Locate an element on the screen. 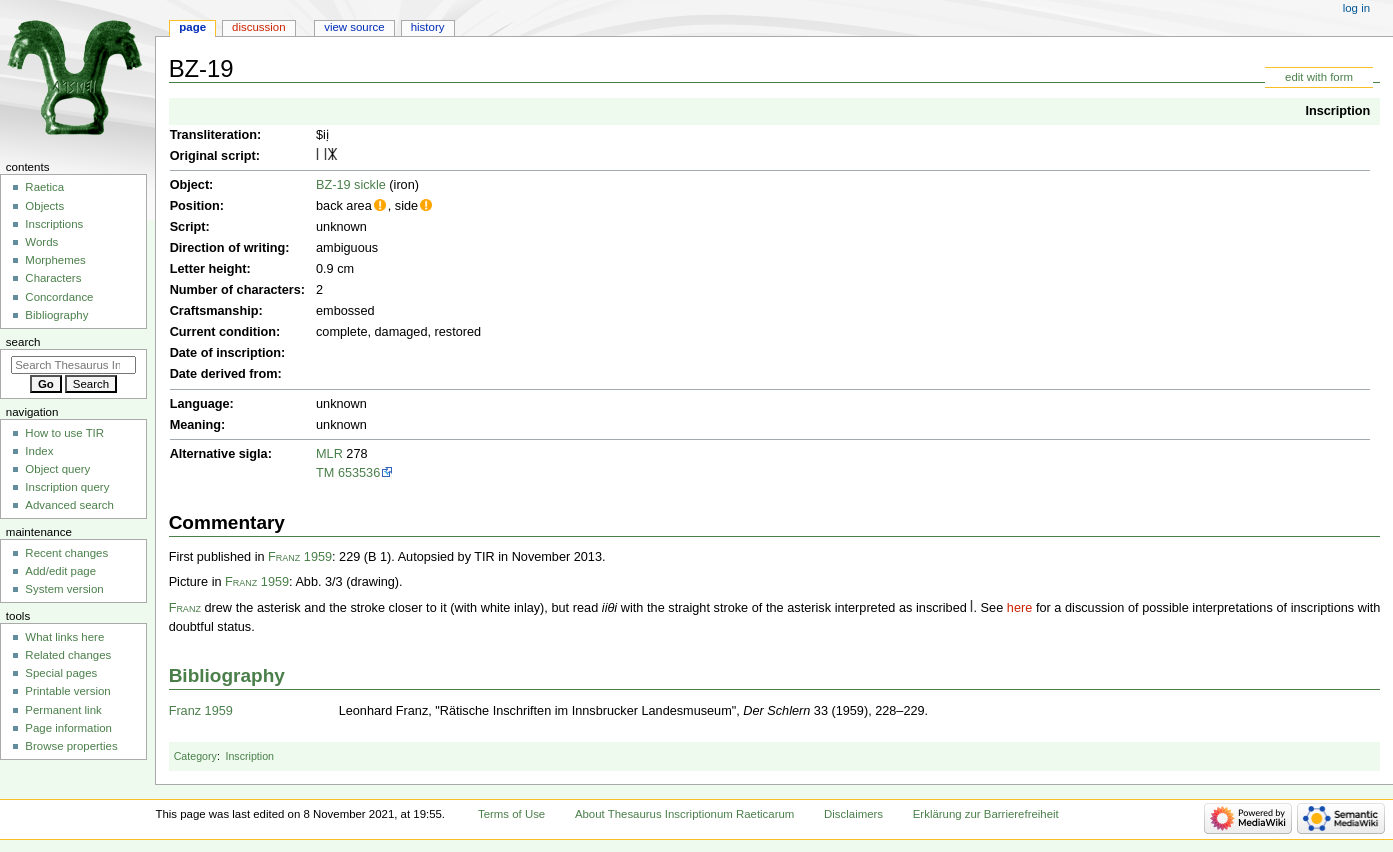  Franz is located at coordinates (185, 608).